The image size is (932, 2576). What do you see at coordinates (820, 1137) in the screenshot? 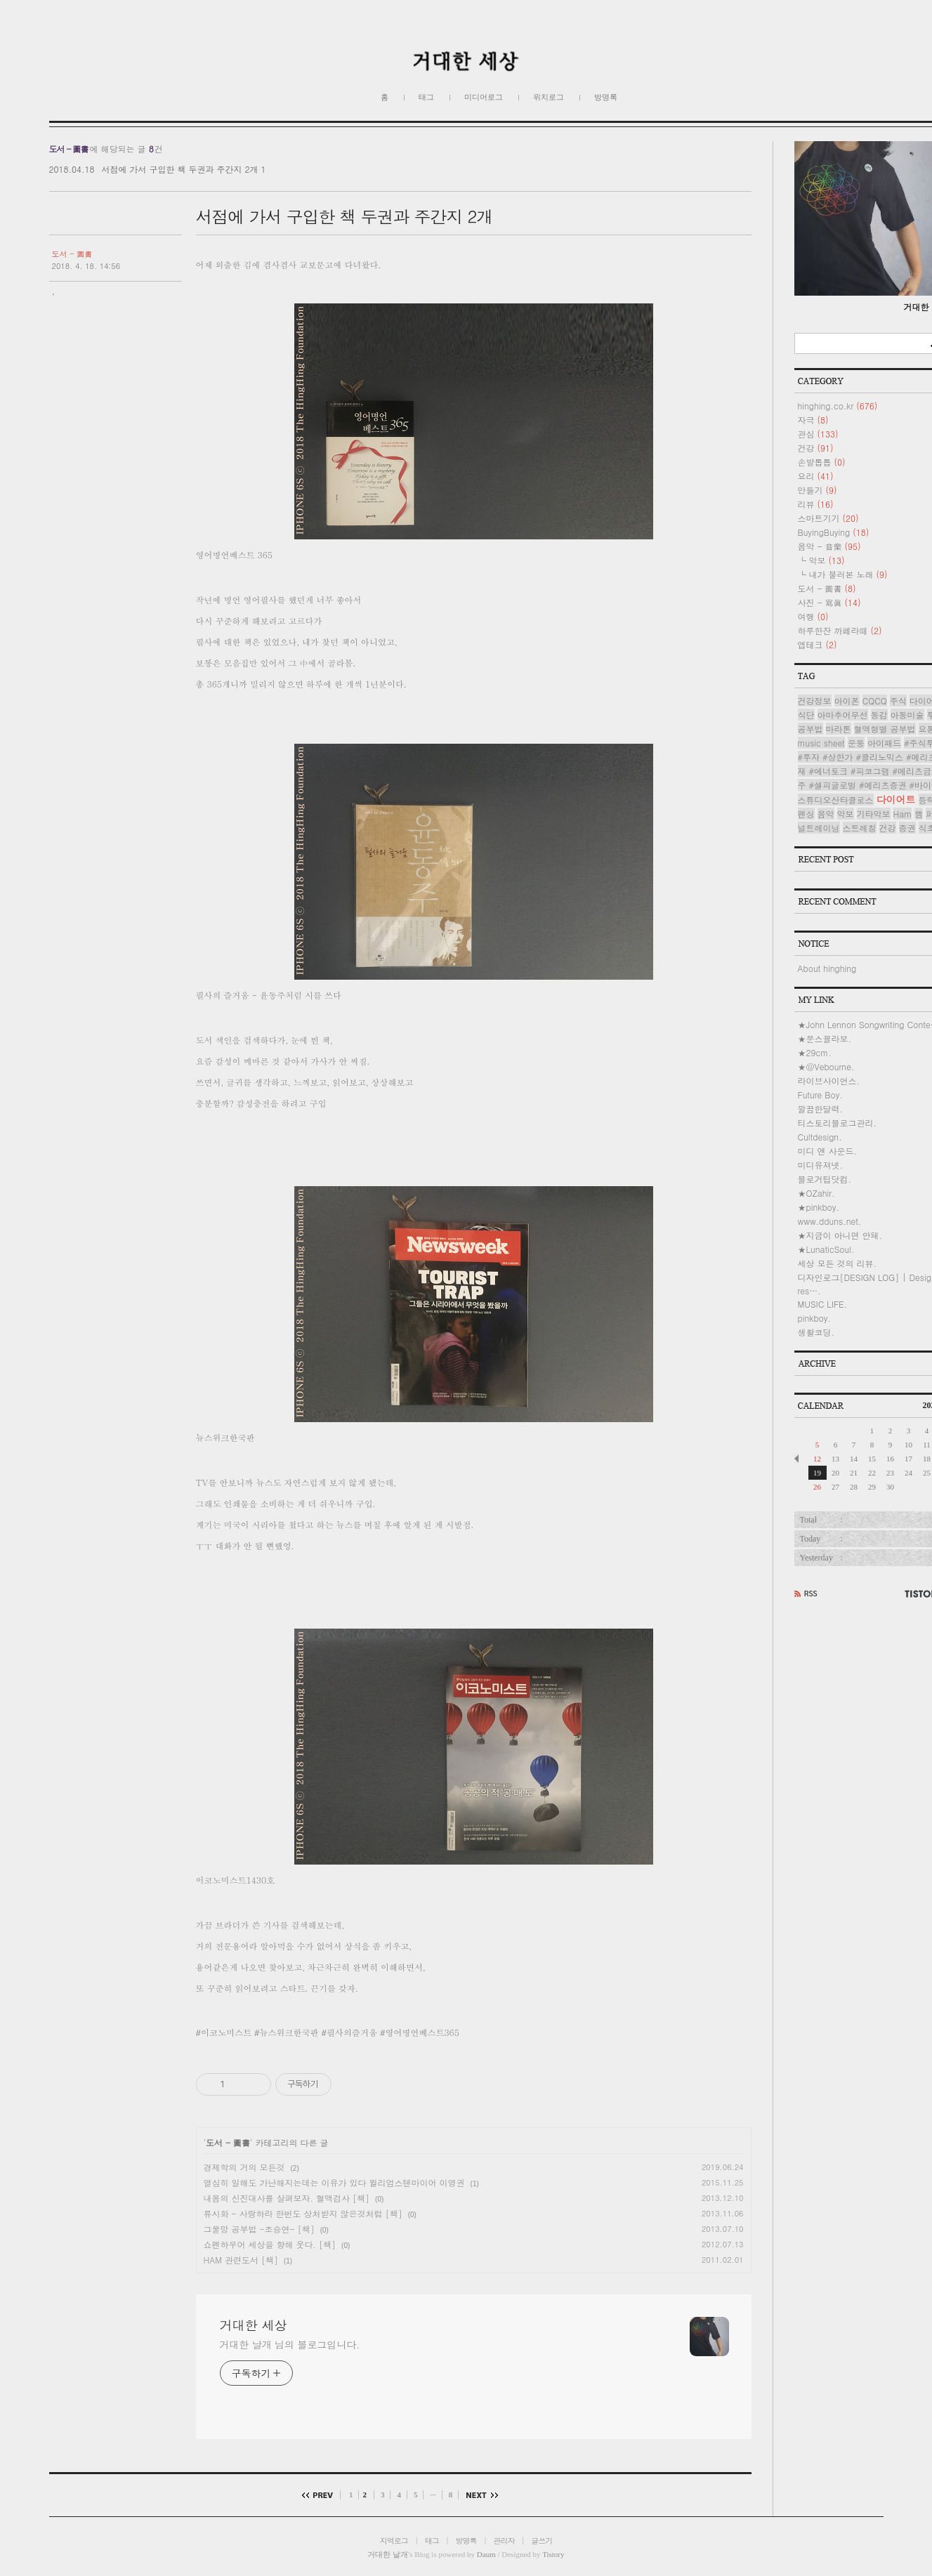
I see `Cultdesign.` at bounding box center [820, 1137].